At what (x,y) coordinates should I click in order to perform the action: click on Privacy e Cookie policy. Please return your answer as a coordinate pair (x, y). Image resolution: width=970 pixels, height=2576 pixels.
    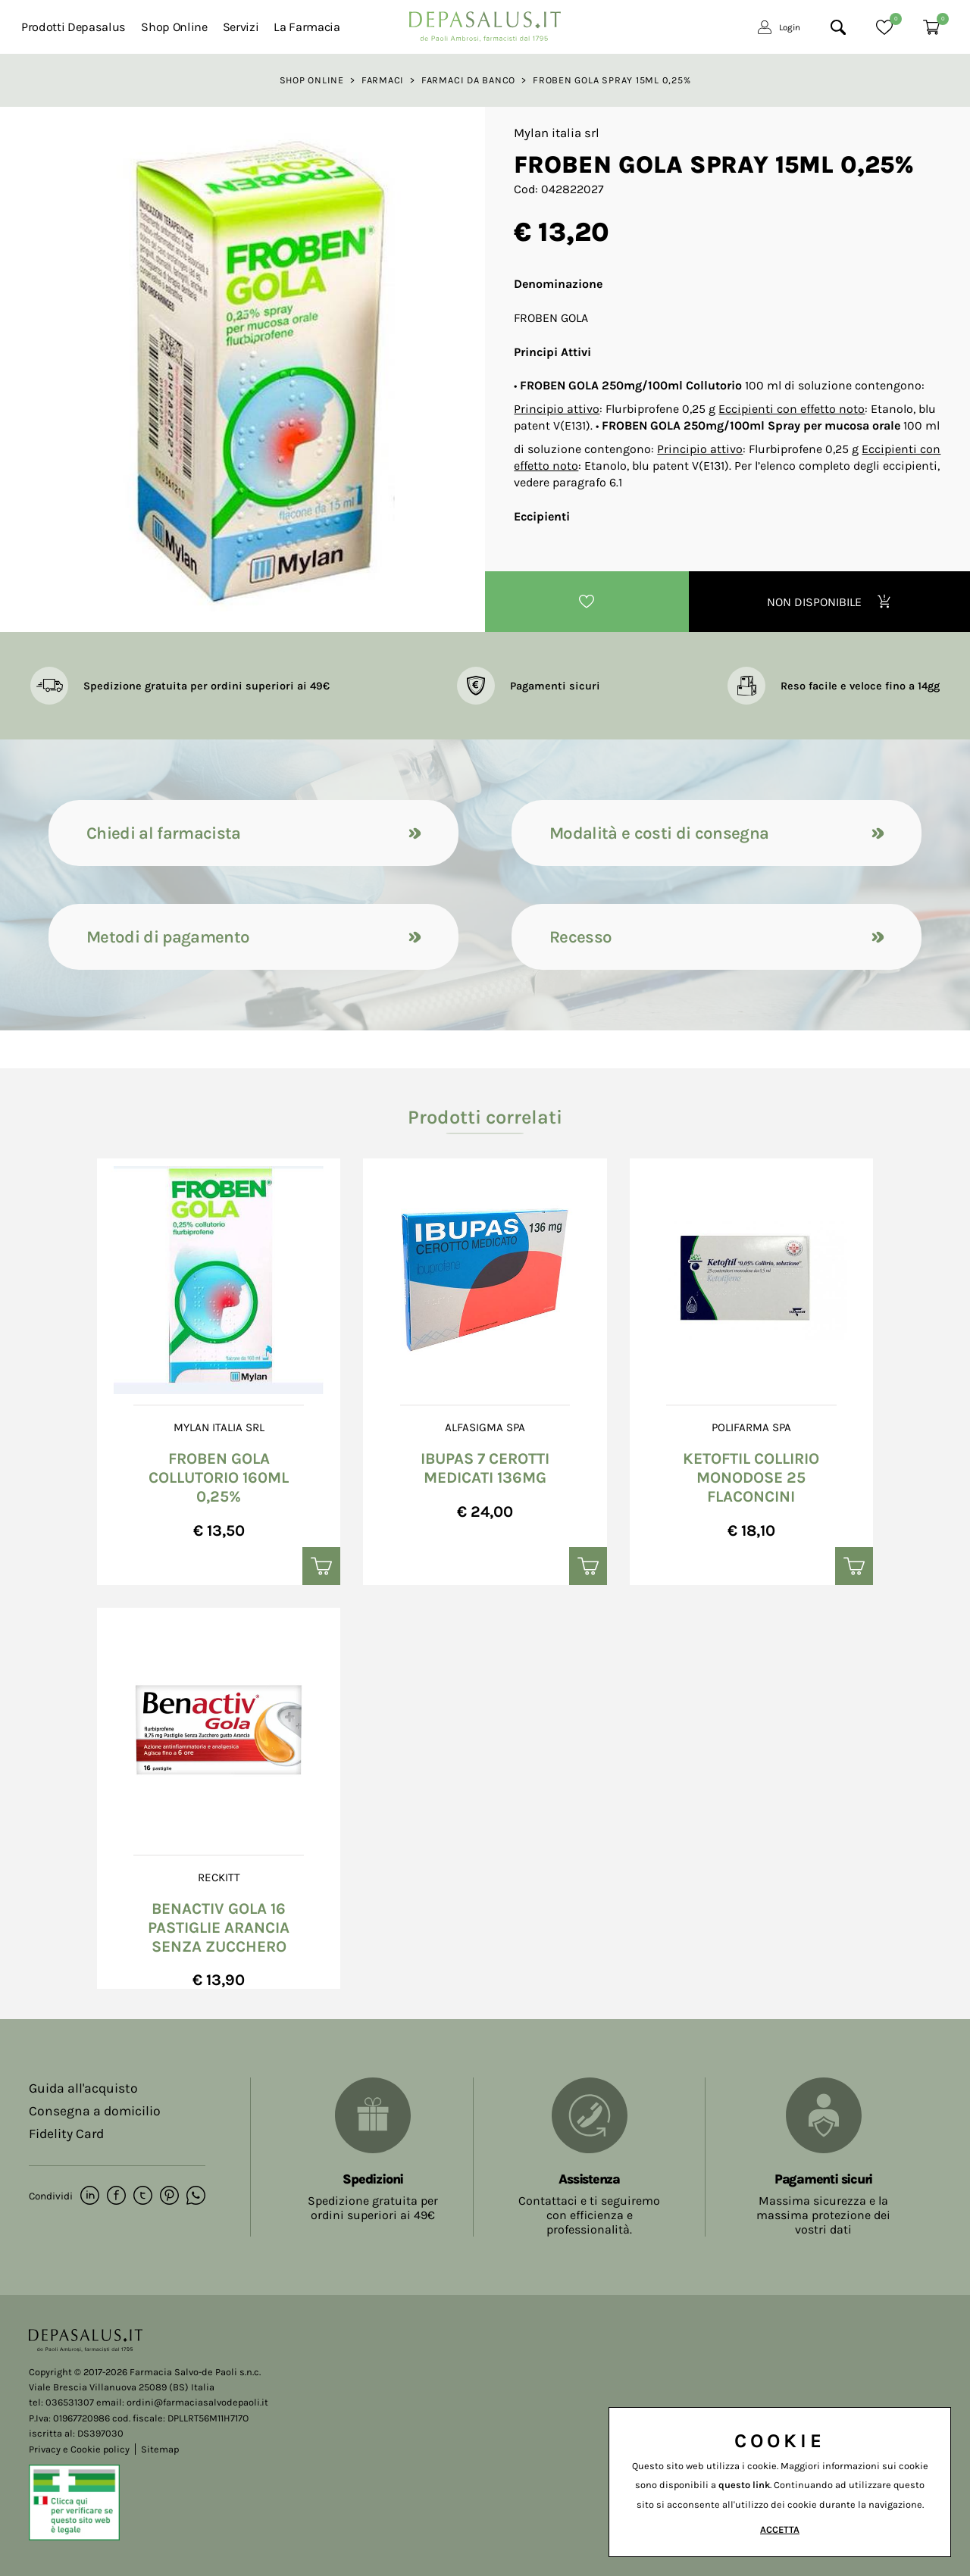
    Looking at the image, I should click on (79, 2449).